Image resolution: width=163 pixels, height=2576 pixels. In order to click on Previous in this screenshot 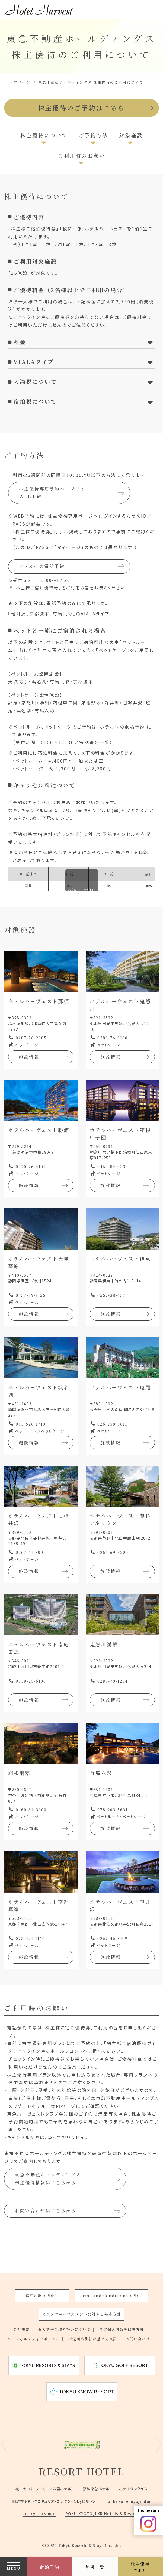, I will do `click(4, 2444)`.